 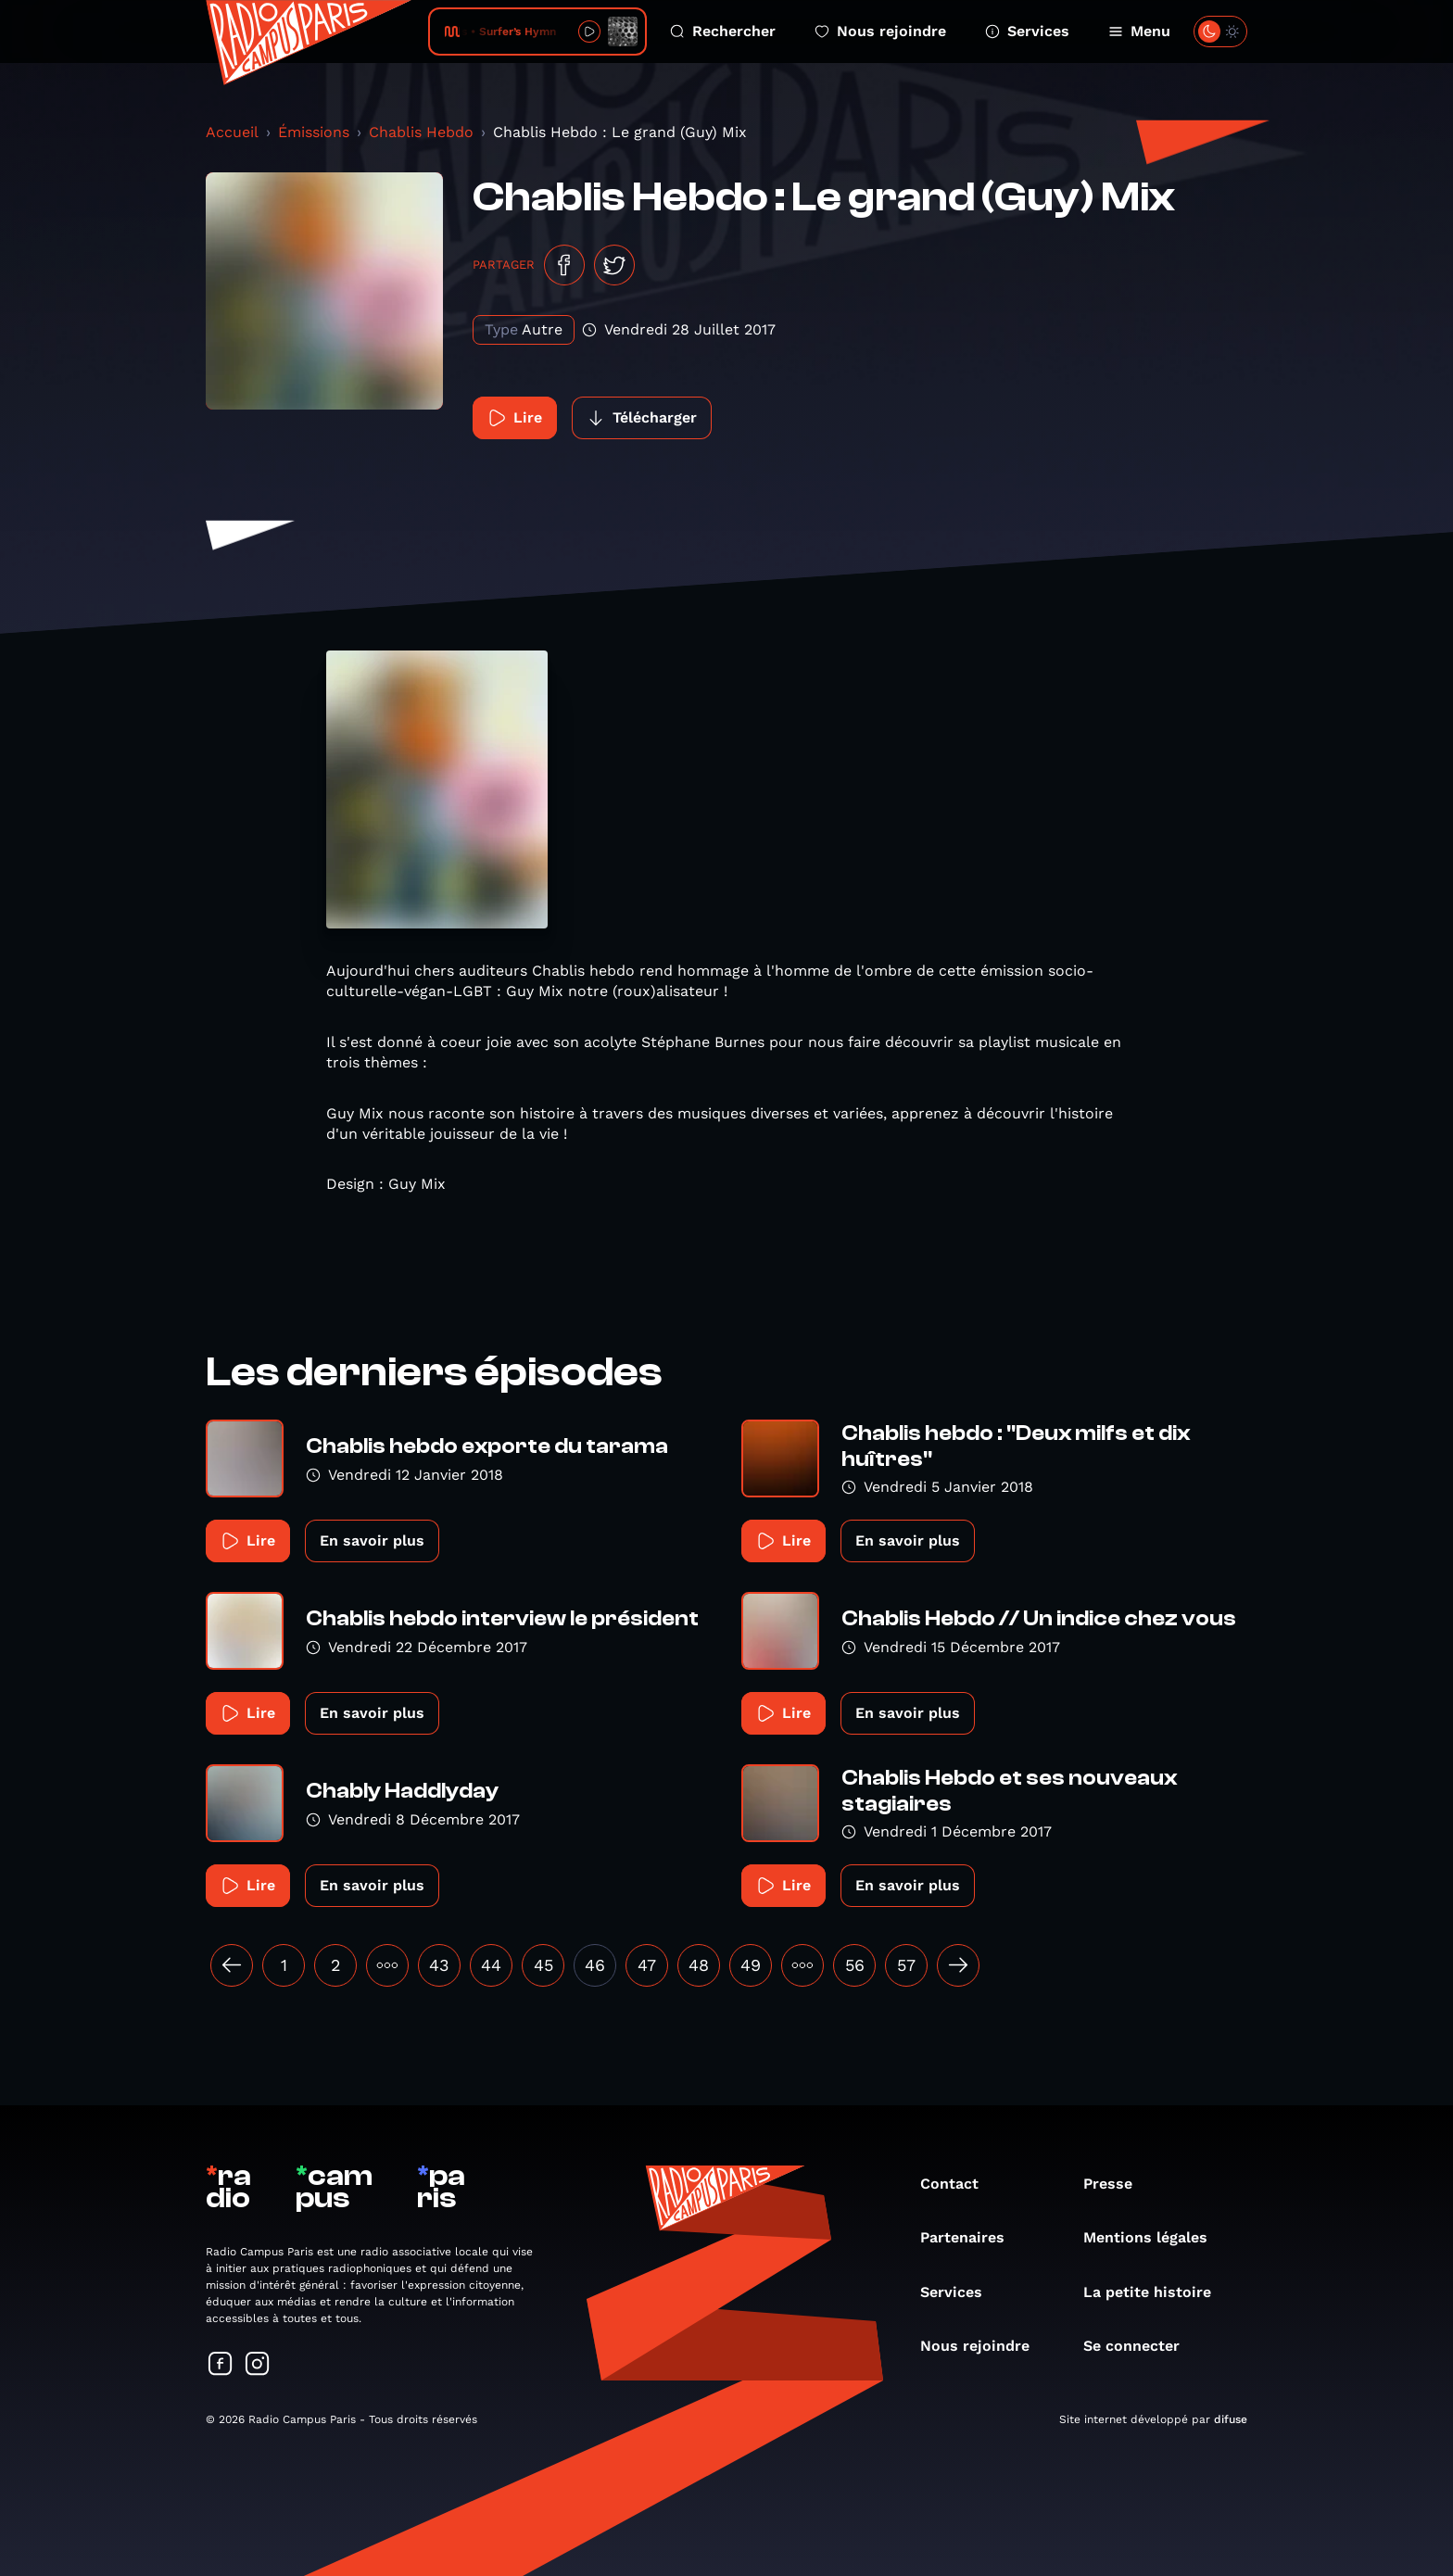 What do you see at coordinates (232, 132) in the screenshot?
I see `Accueil` at bounding box center [232, 132].